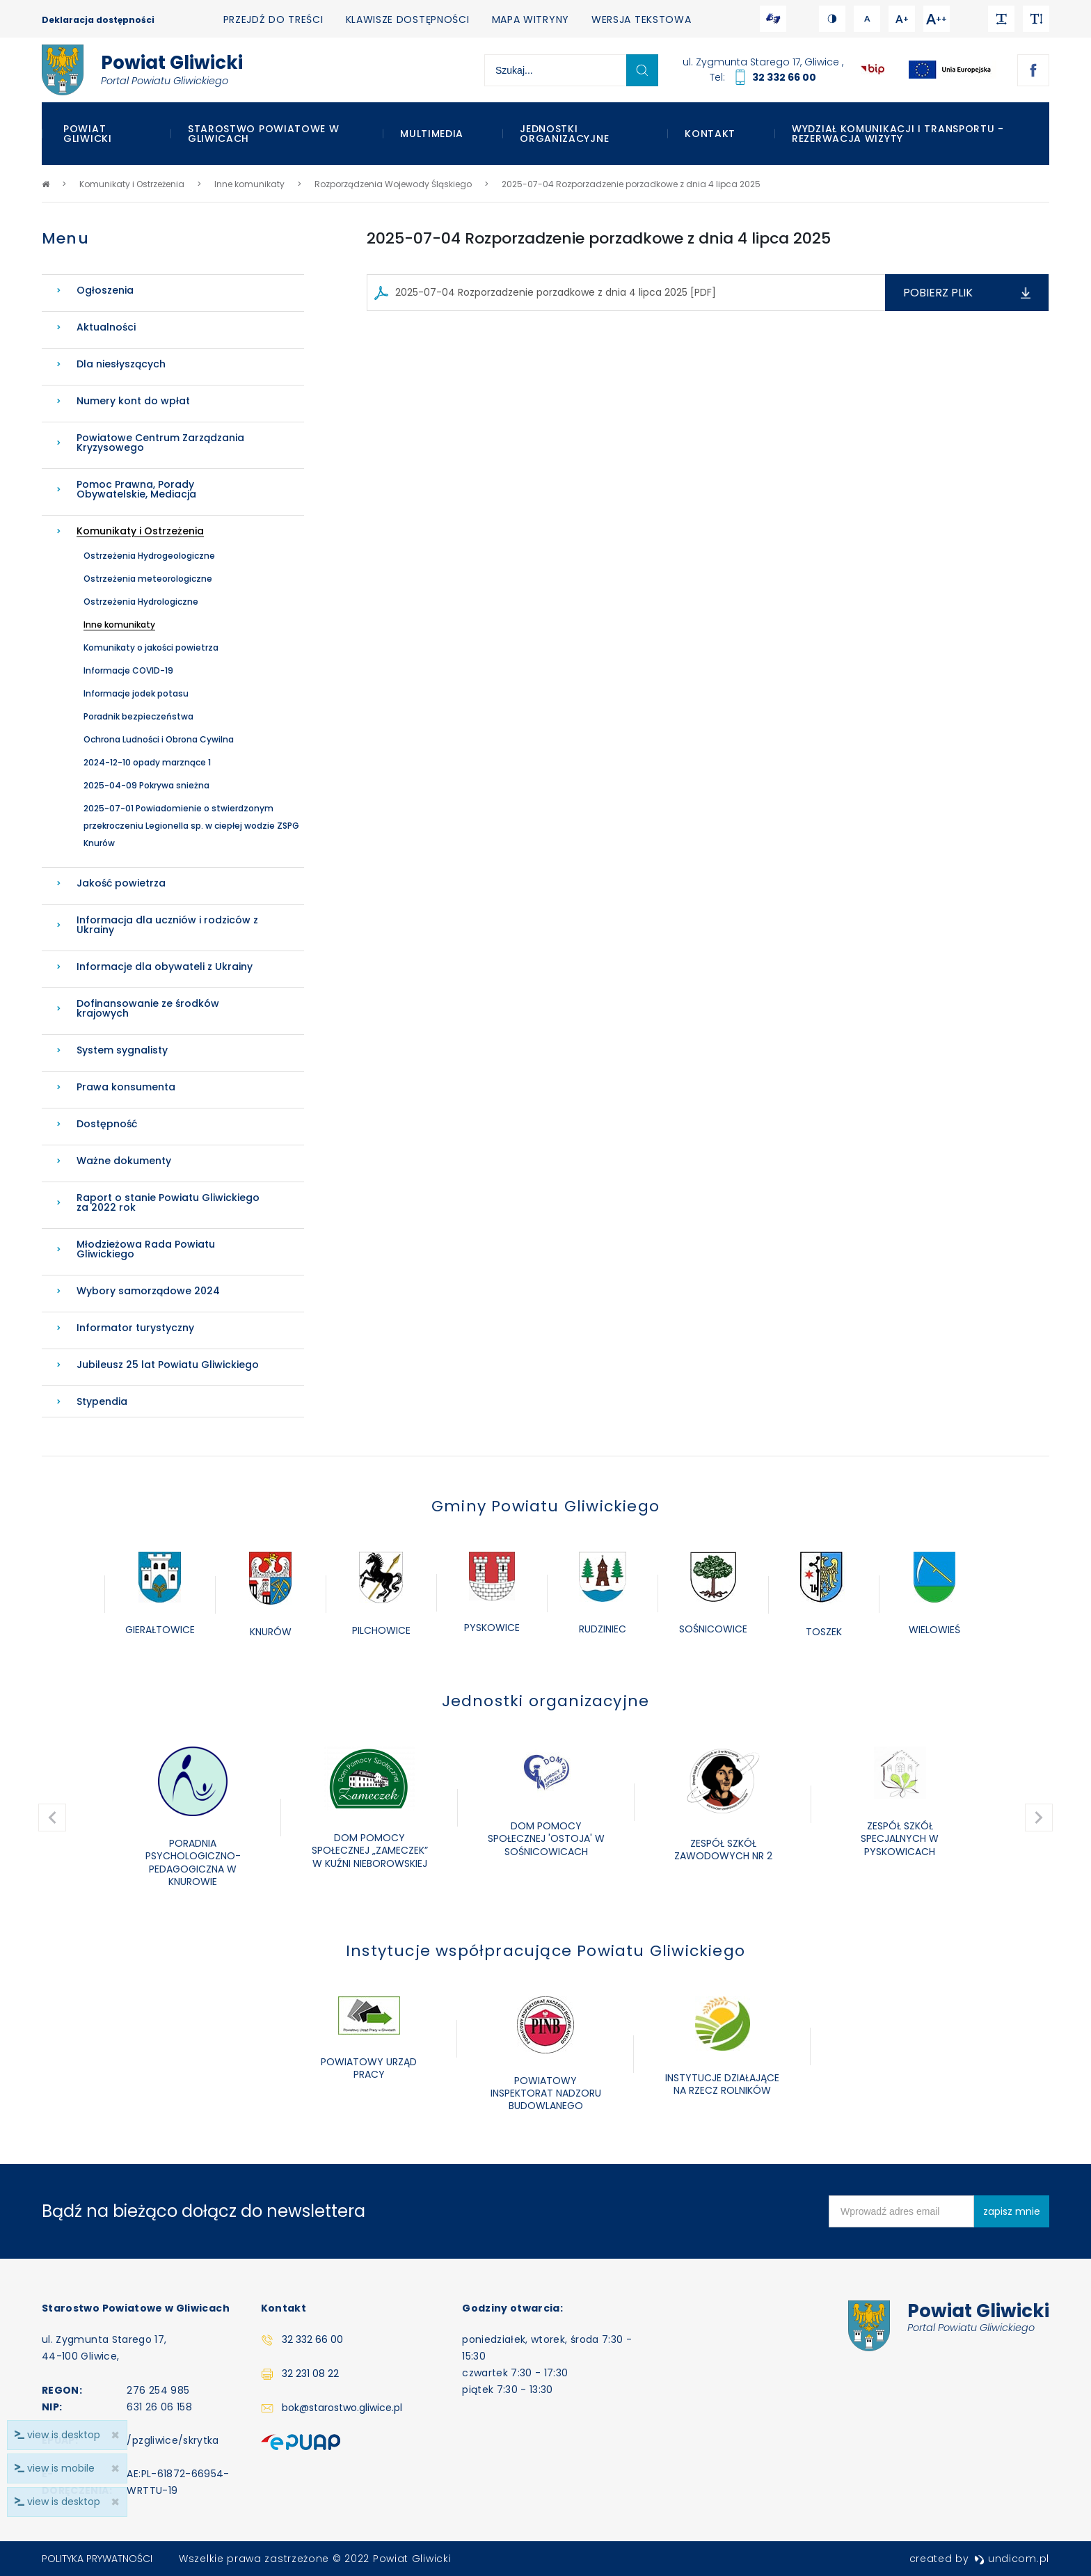 This screenshot has width=1091, height=2576. What do you see at coordinates (165, 966) in the screenshot?
I see `Informacje dla obywateli z Ukrainy` at bounding box center [165, 966].